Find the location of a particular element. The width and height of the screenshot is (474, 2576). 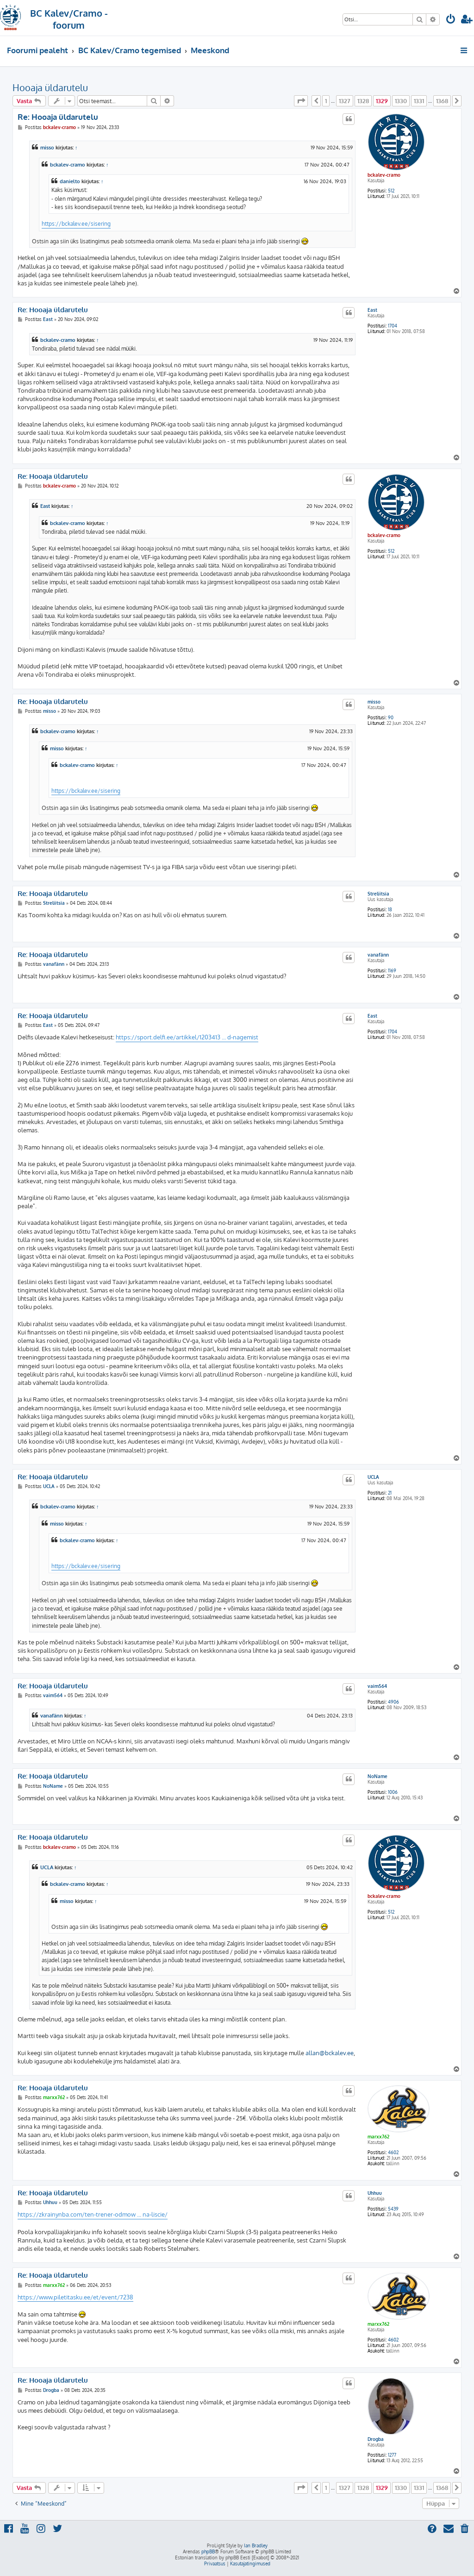

phpBB is located at coordinates (208, 2551).